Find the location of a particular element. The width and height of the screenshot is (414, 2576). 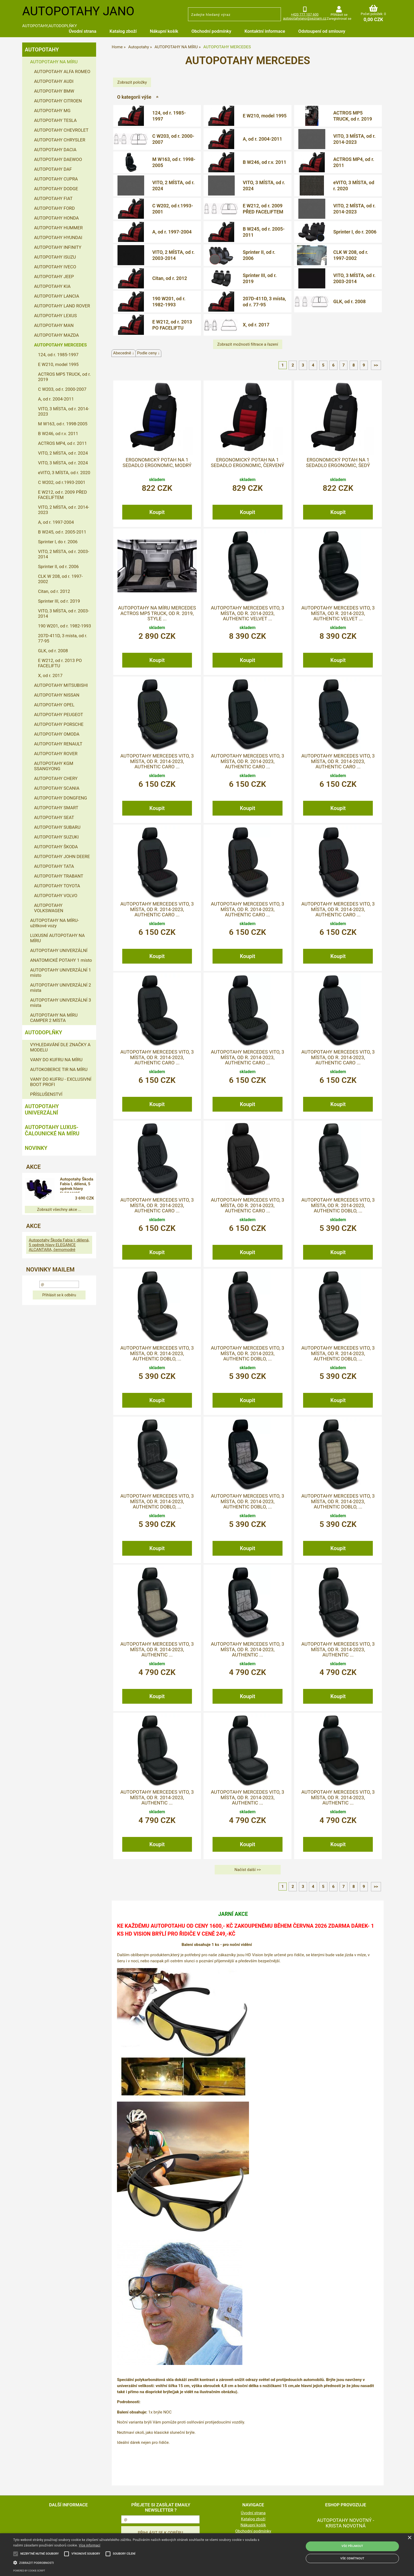

VITO, 3 MÍSTA, od r. 2014-2023 is located at coordinates (354, 139).